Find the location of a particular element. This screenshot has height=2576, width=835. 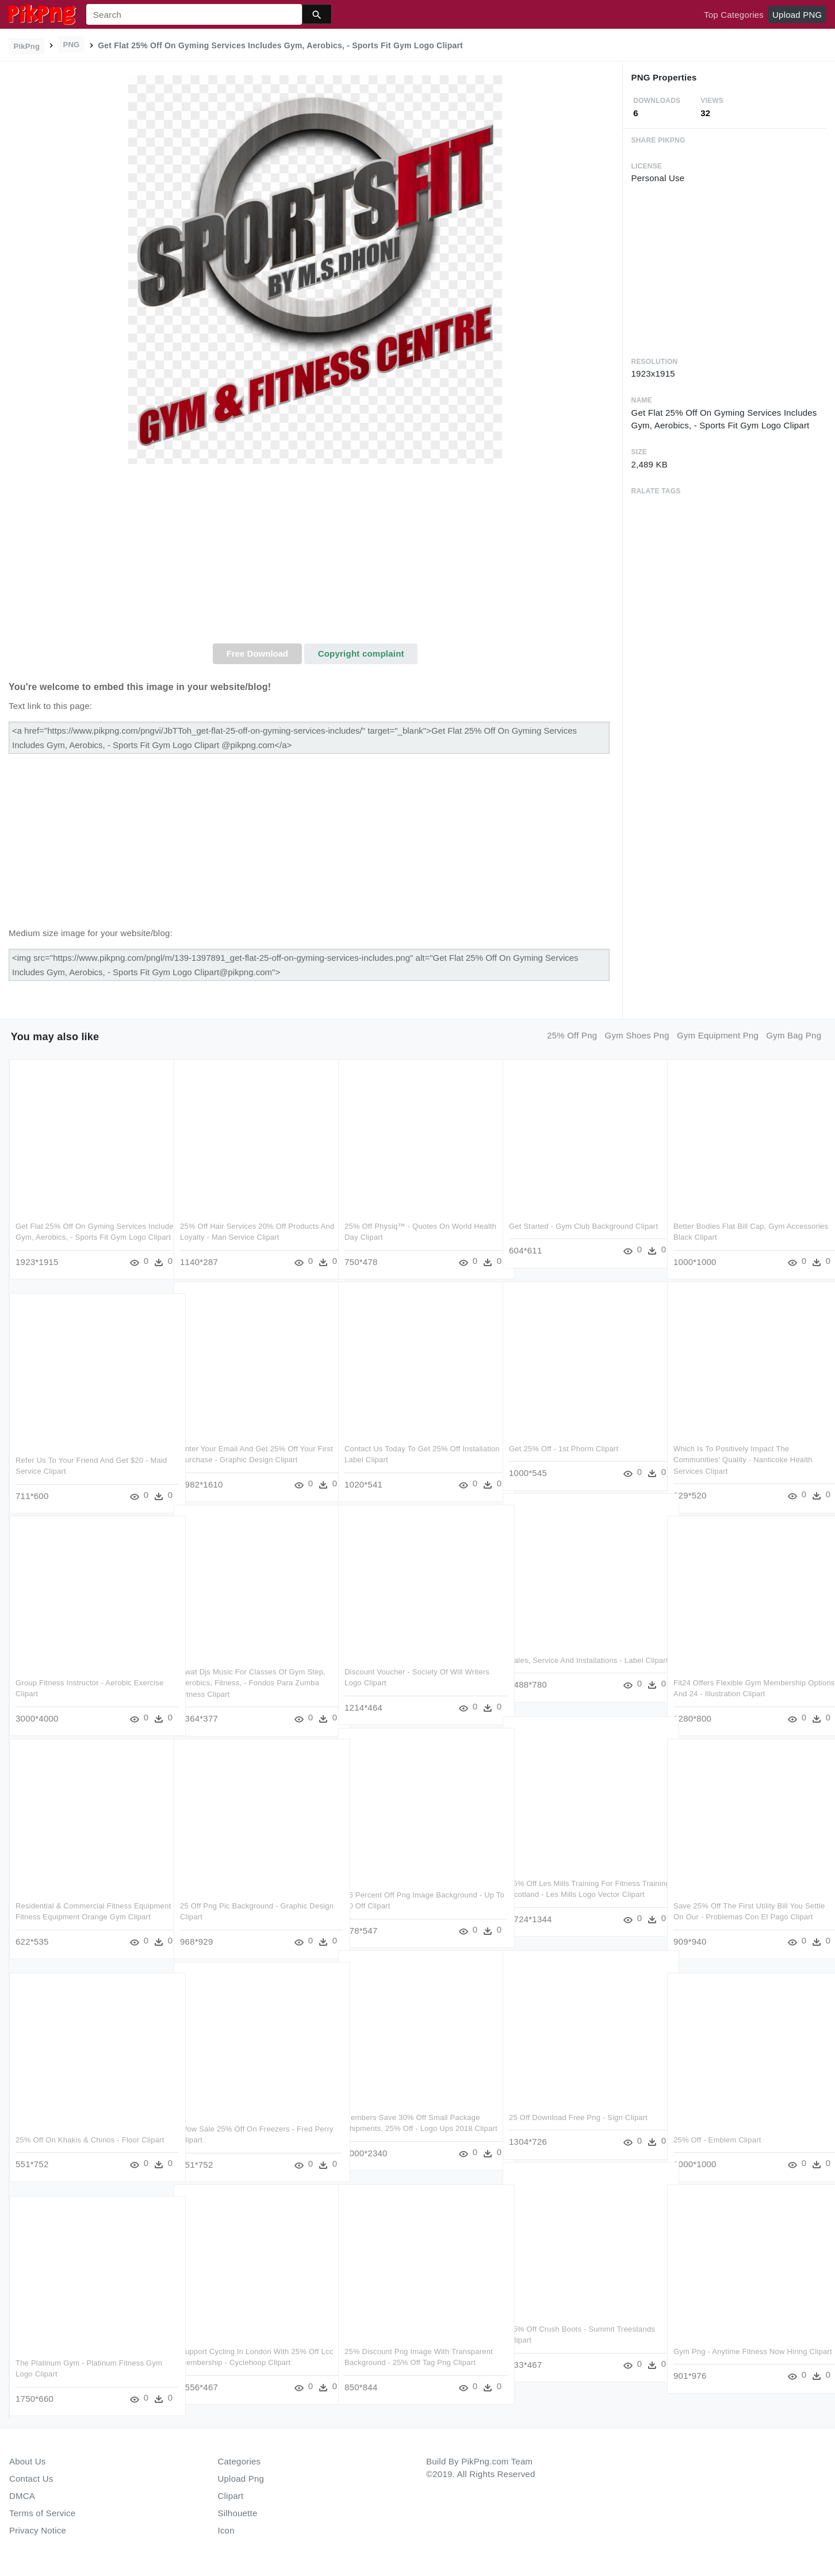

25% off png is located at coordinates (572, 1035).